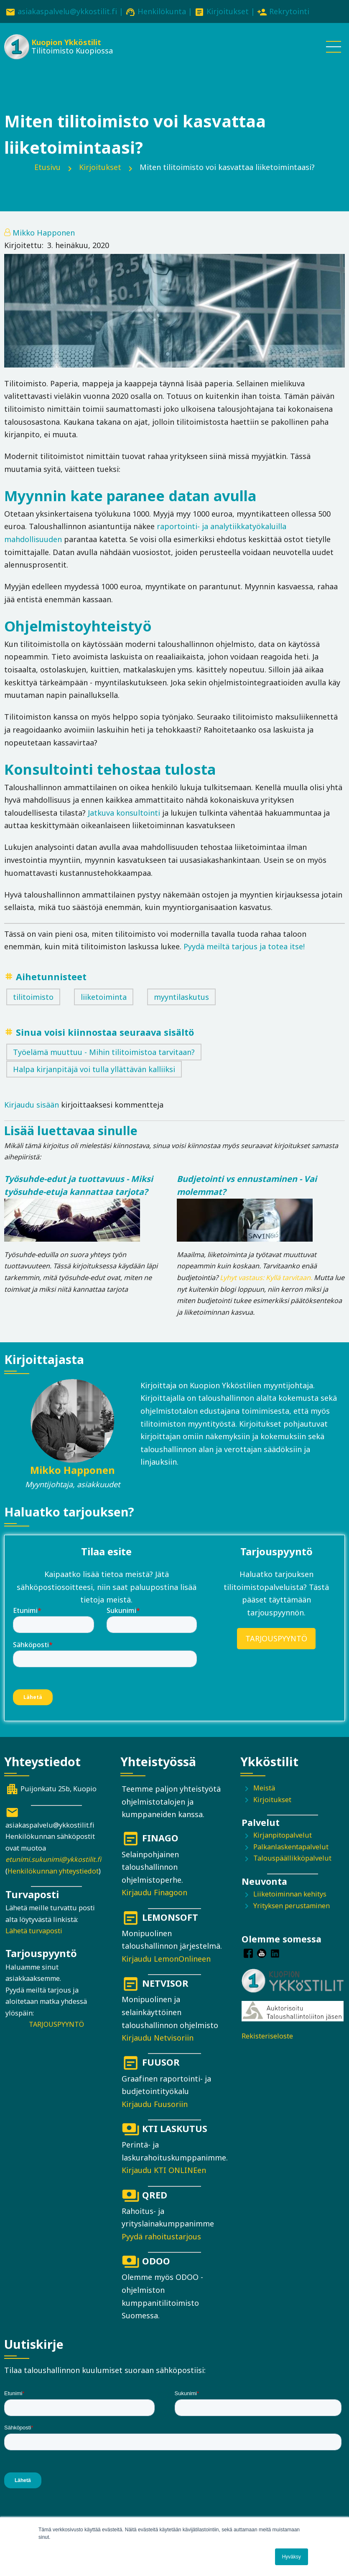 This screenshot has width=349, height=2576. I want to click on Kirjaudu Finagoon, so click(154, 1892).